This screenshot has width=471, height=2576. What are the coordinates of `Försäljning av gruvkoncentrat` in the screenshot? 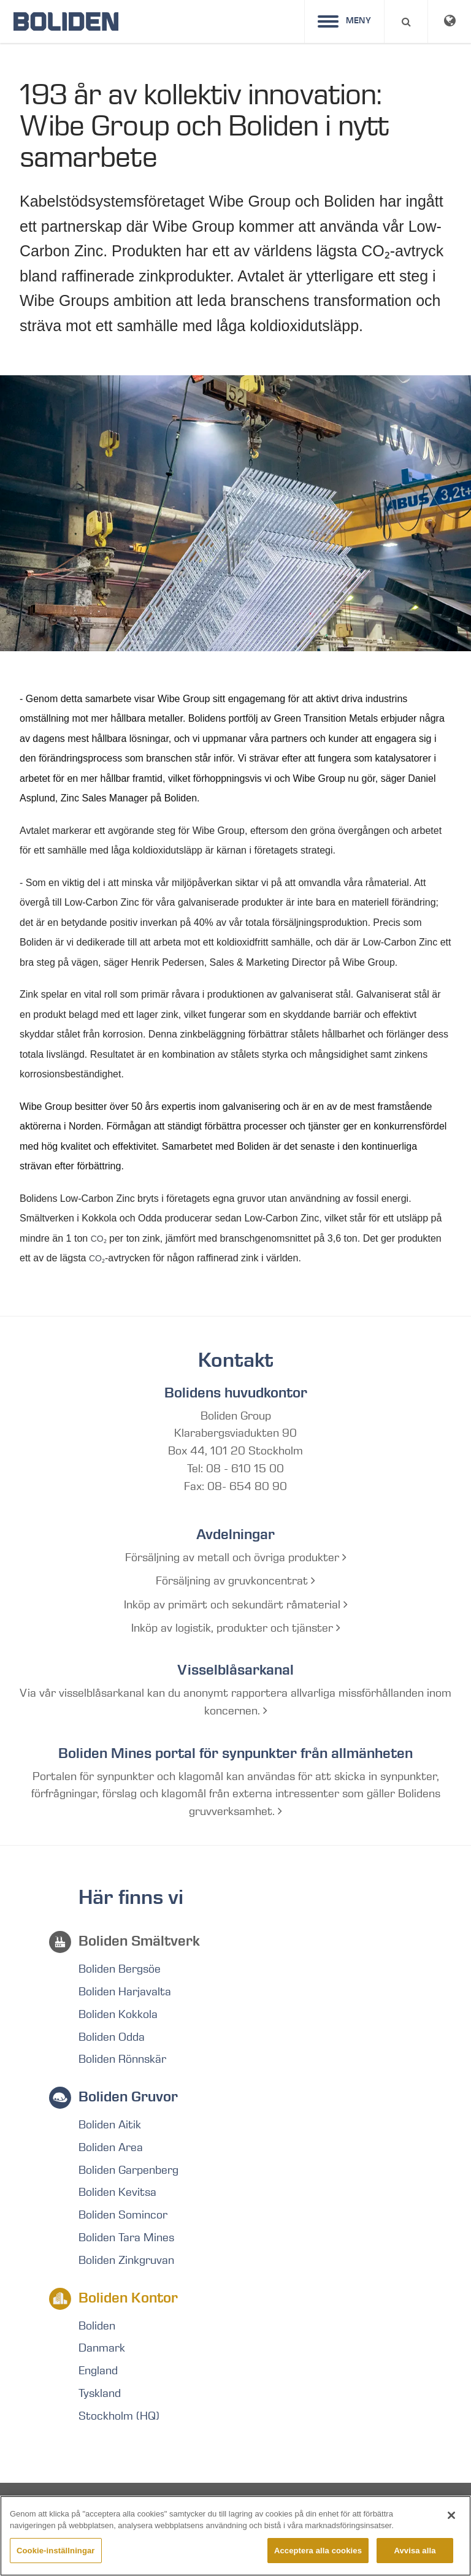 It's located at (235, 1580).